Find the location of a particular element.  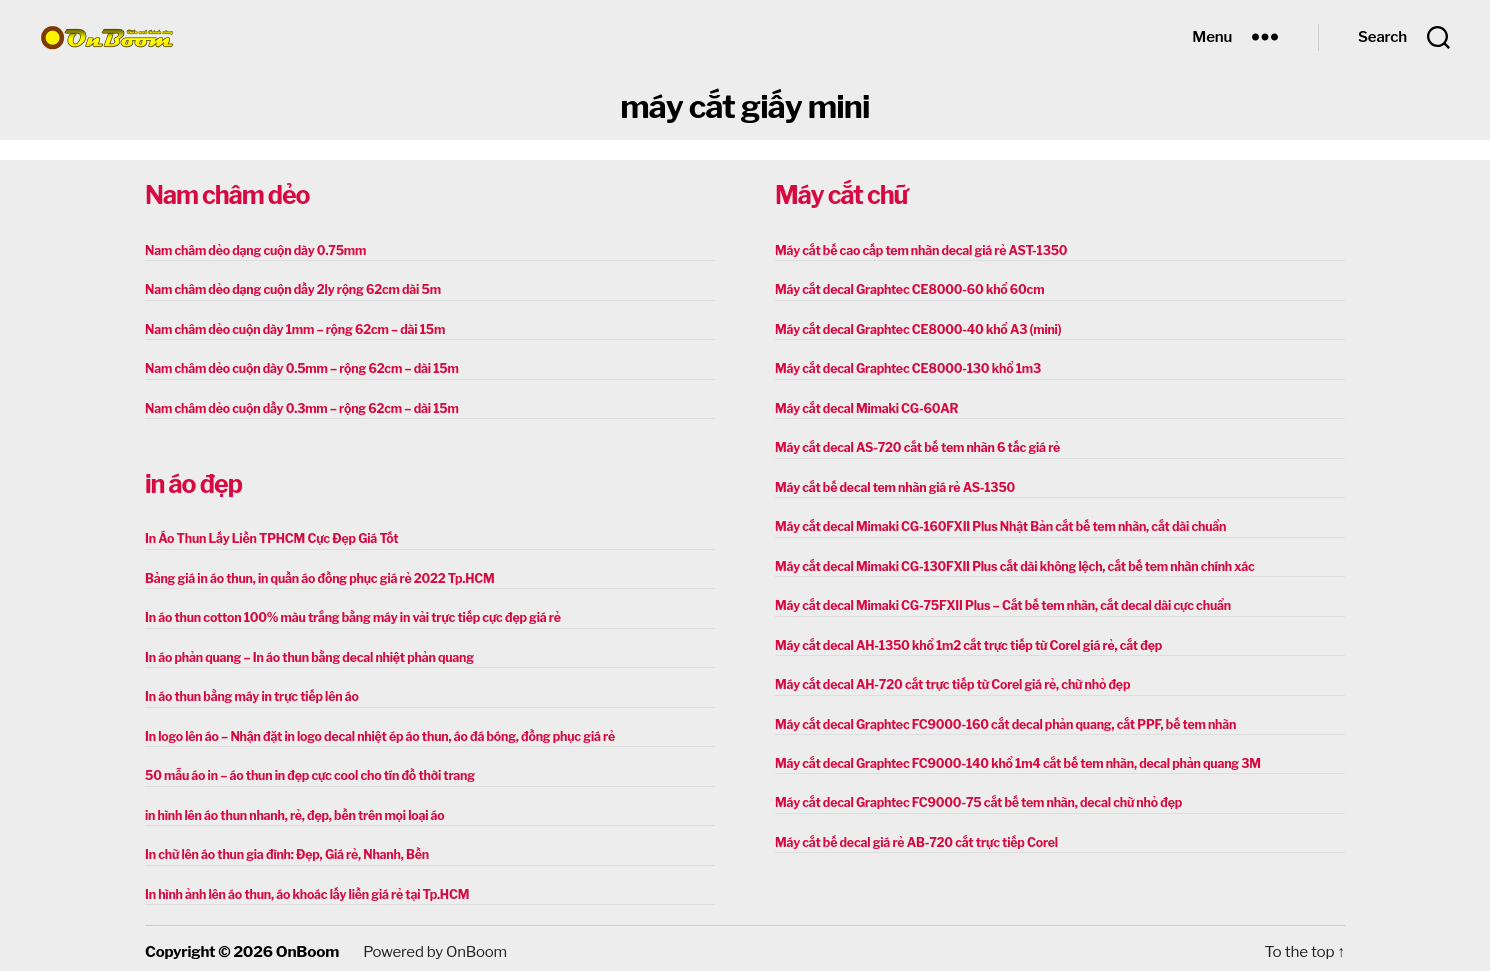

in áo đẹp is located at coordinates (193, 482).